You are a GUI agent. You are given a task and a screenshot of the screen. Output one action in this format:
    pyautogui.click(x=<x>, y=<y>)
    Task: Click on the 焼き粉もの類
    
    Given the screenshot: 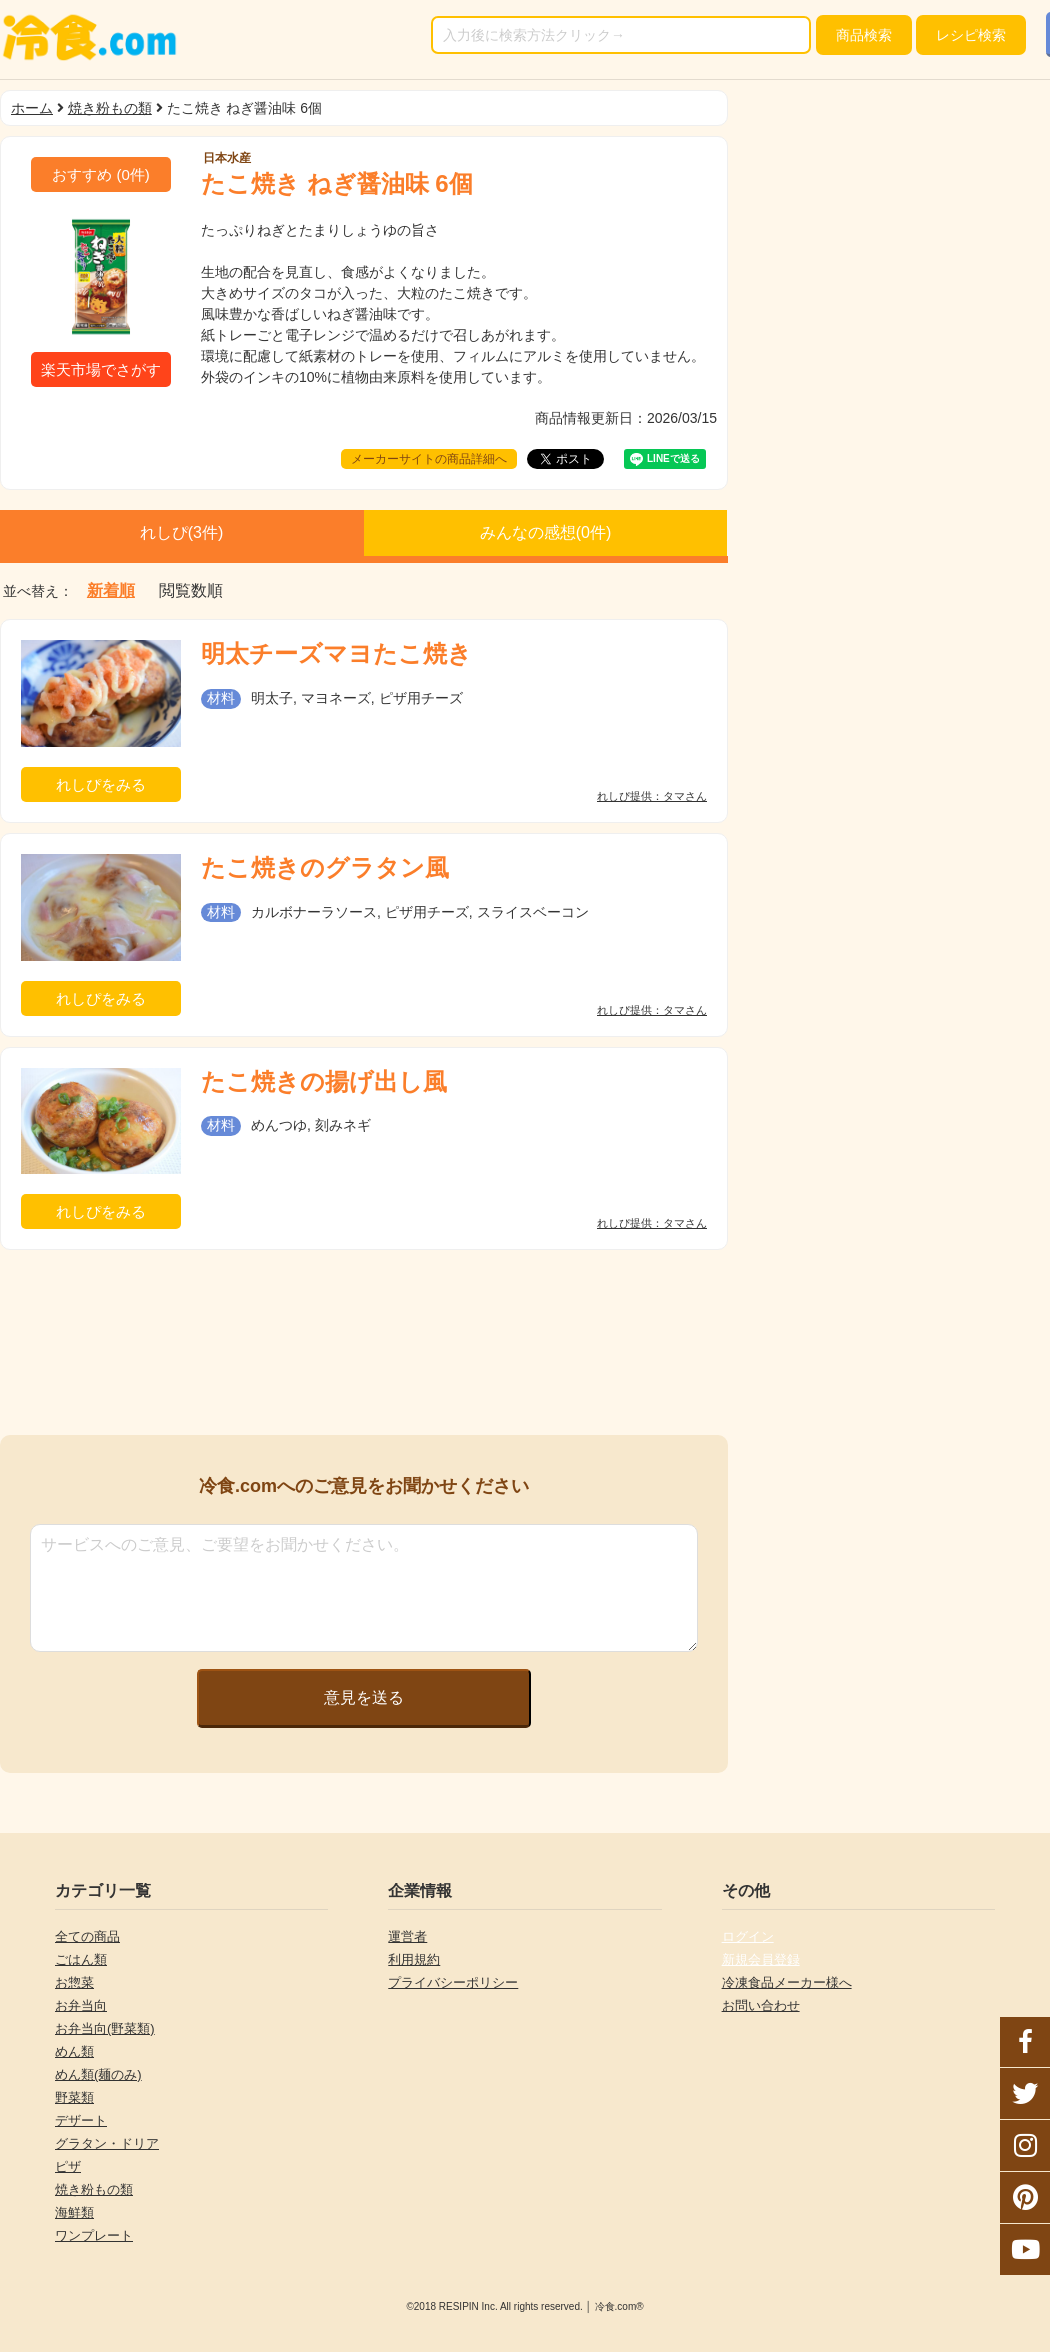 What is the action you would take?
    pyautogui.click(x=110, y=108)
    